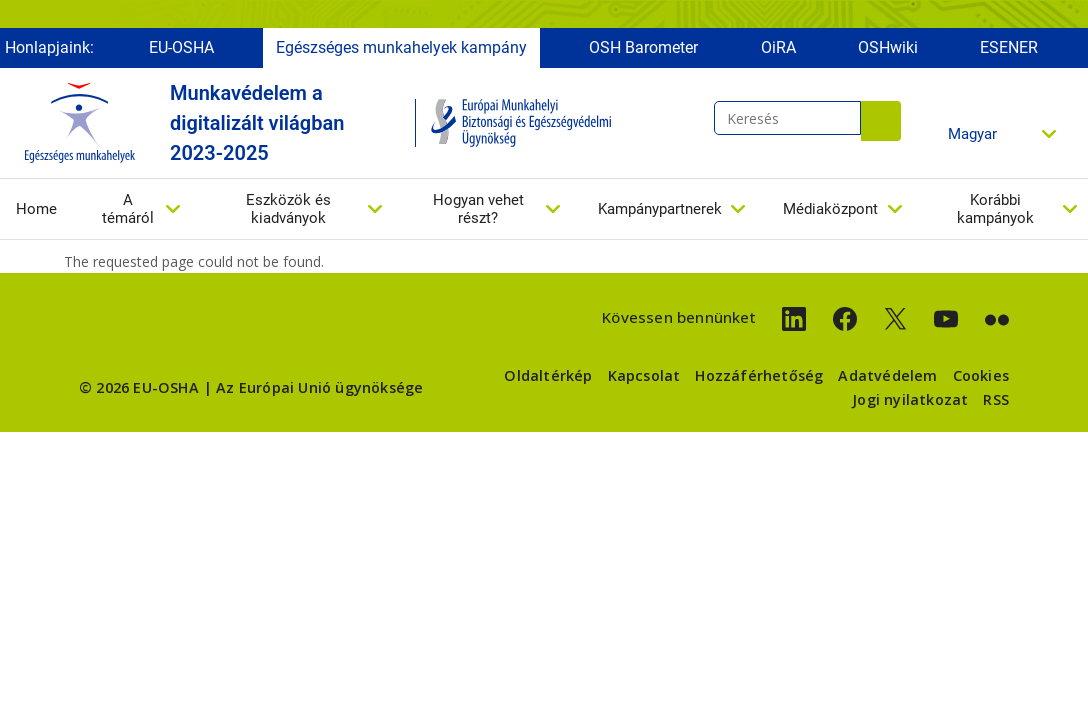 The height and width of the screenshot is (720, 1088). I want to click on ESENER, so click(1009, 47).